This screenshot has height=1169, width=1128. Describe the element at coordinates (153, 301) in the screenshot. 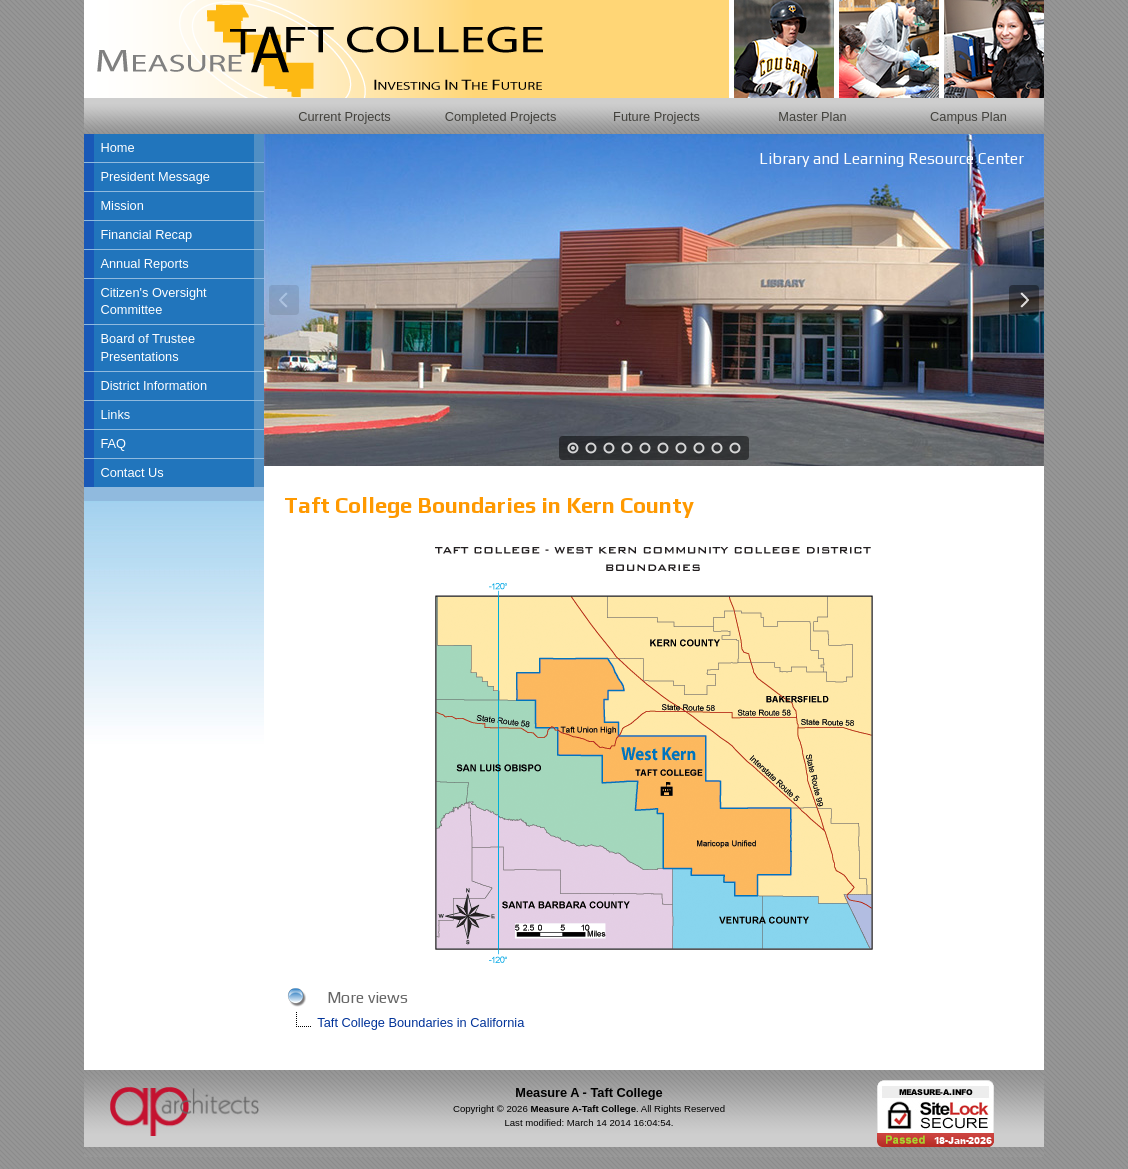

I see `Citizen's Oversight Committee` at that location.